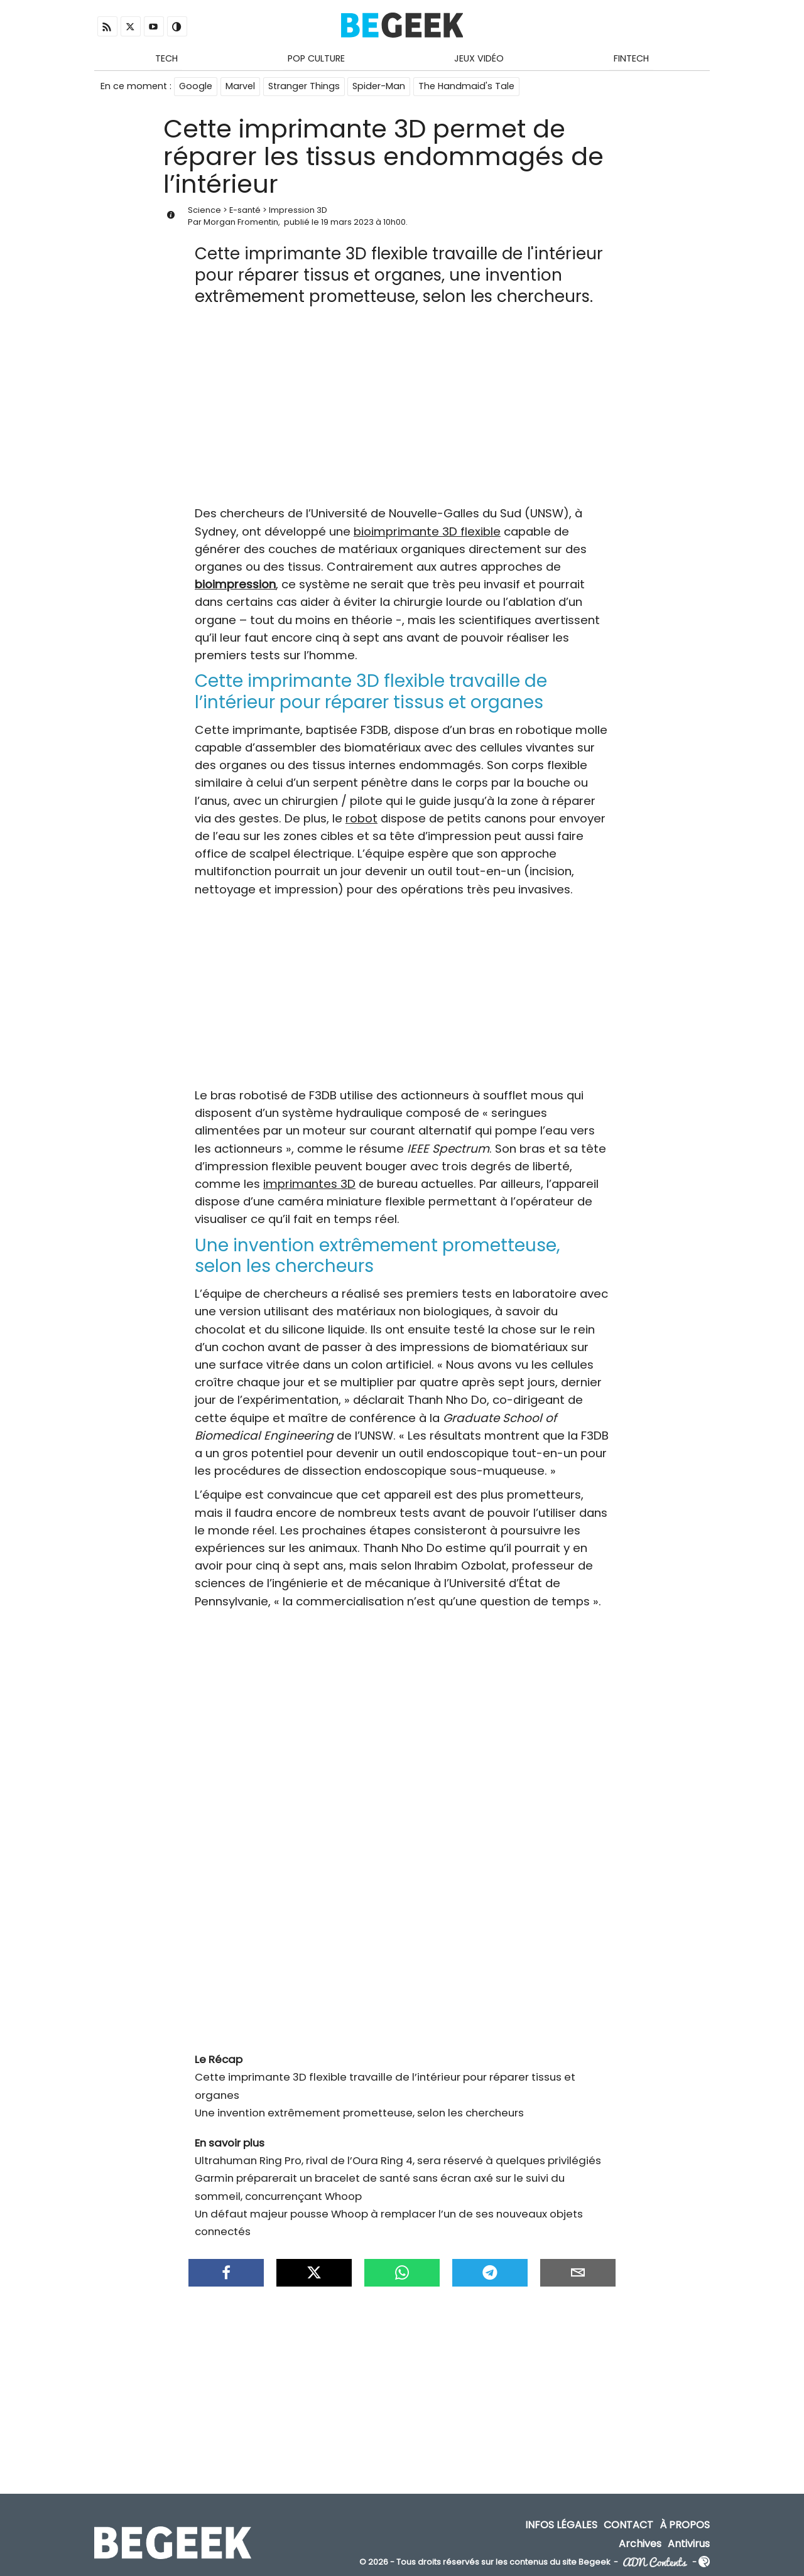  Describe the element at coordinates (640, 2544) in the screenshot. I see `Archives` at that location.